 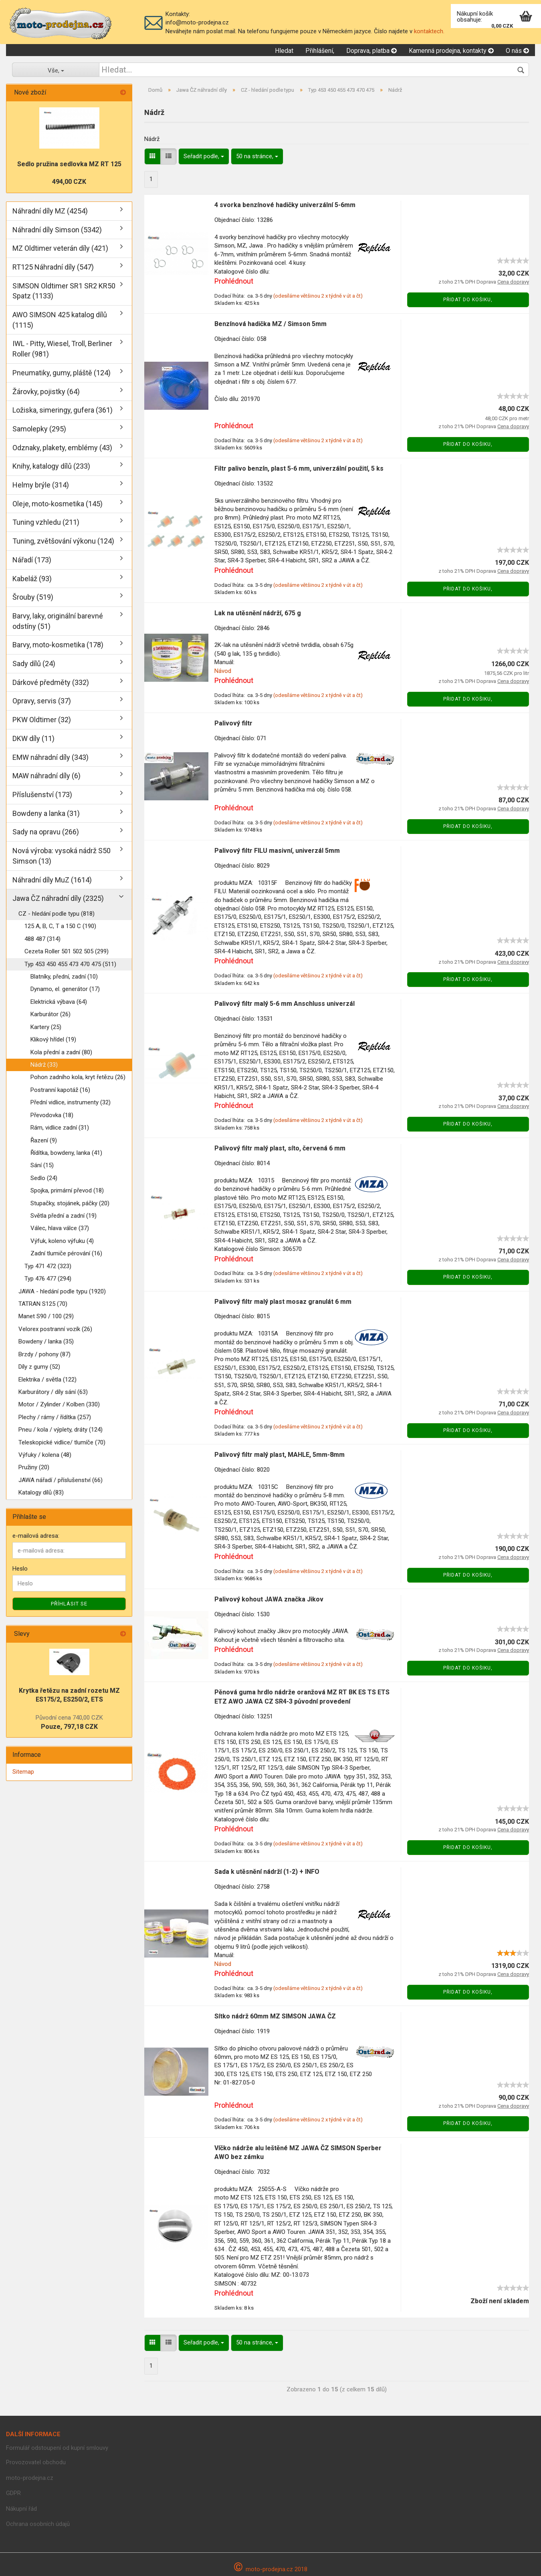 I want to click on Doprava, platba, so click(x=371, y=50).